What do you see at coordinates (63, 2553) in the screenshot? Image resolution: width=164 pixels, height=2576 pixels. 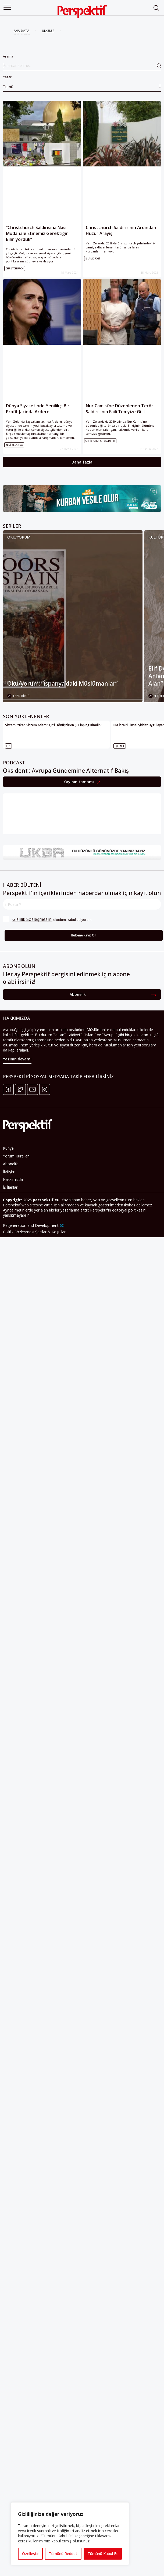 I see `Tümünü Reddet` at bounding box center [63, 2553].